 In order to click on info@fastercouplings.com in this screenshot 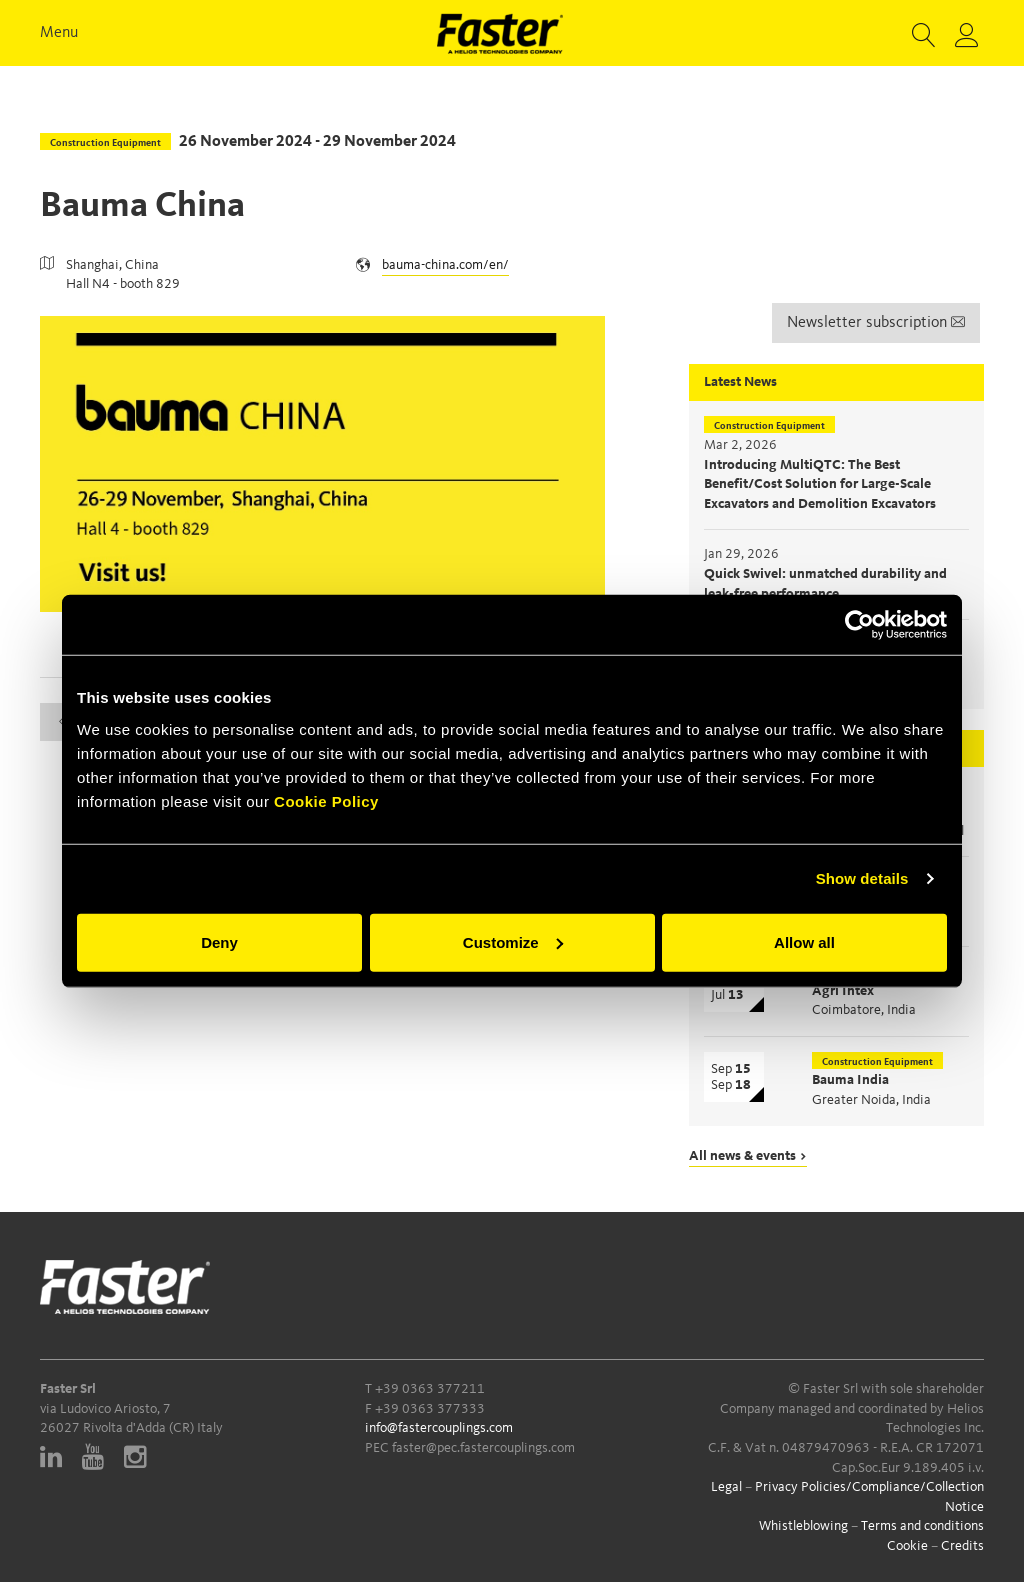, I will do `click(439, 1428)`.